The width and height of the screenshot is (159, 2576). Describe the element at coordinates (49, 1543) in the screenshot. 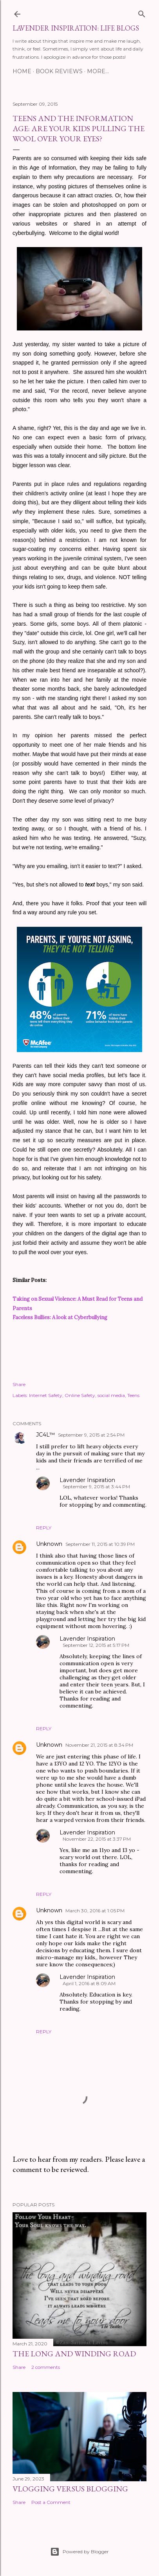

I see `Unknown` at that location.